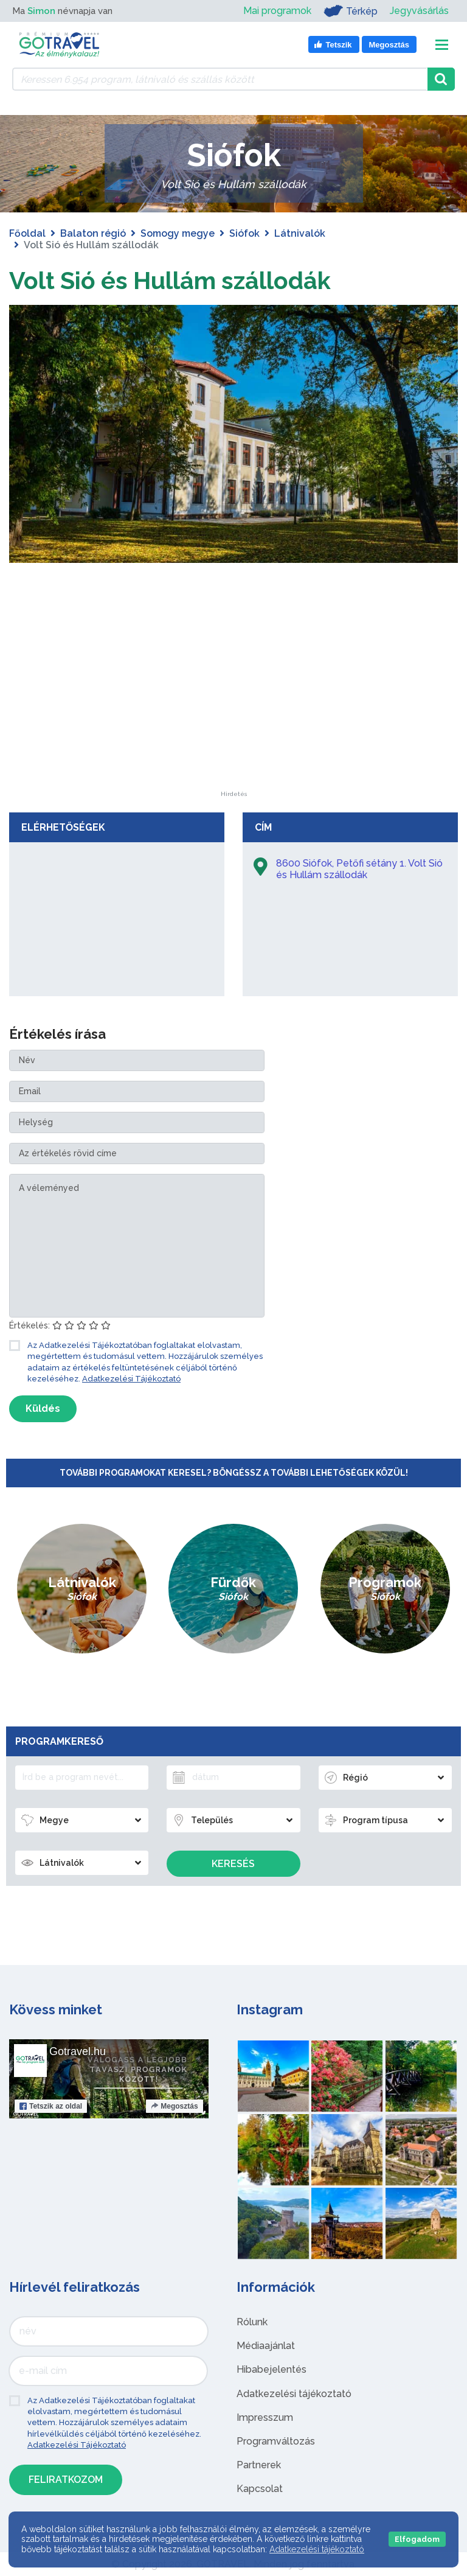 The image size is (467, 2576). Describe the element at coordinates (177, 233) in the screenshot. I see `Somogy megye` at that location.